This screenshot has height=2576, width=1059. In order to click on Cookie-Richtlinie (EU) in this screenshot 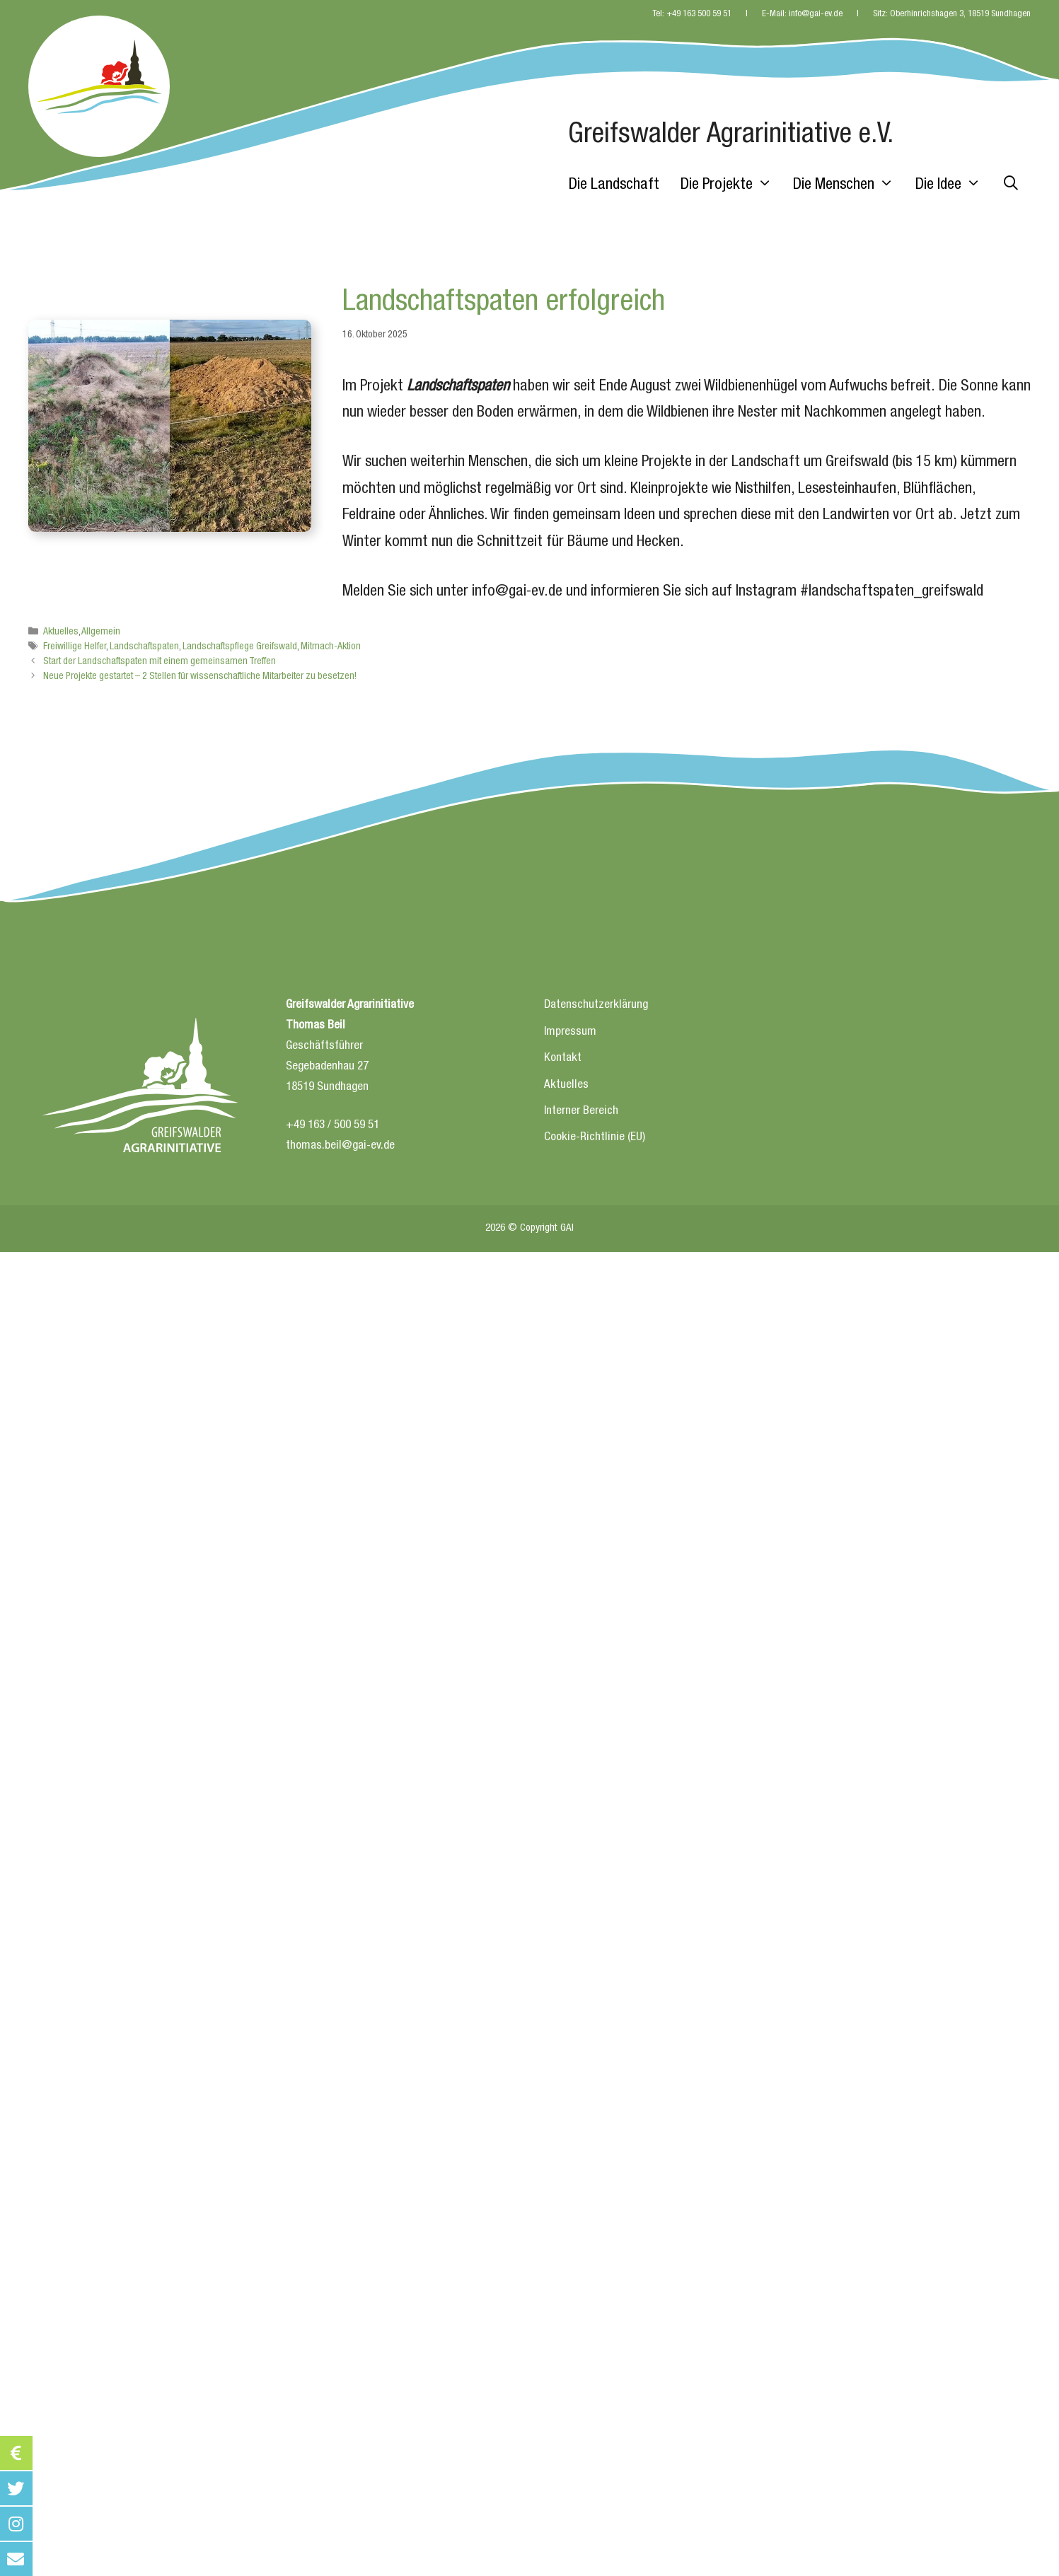, I will do `click(594, 1138)`.